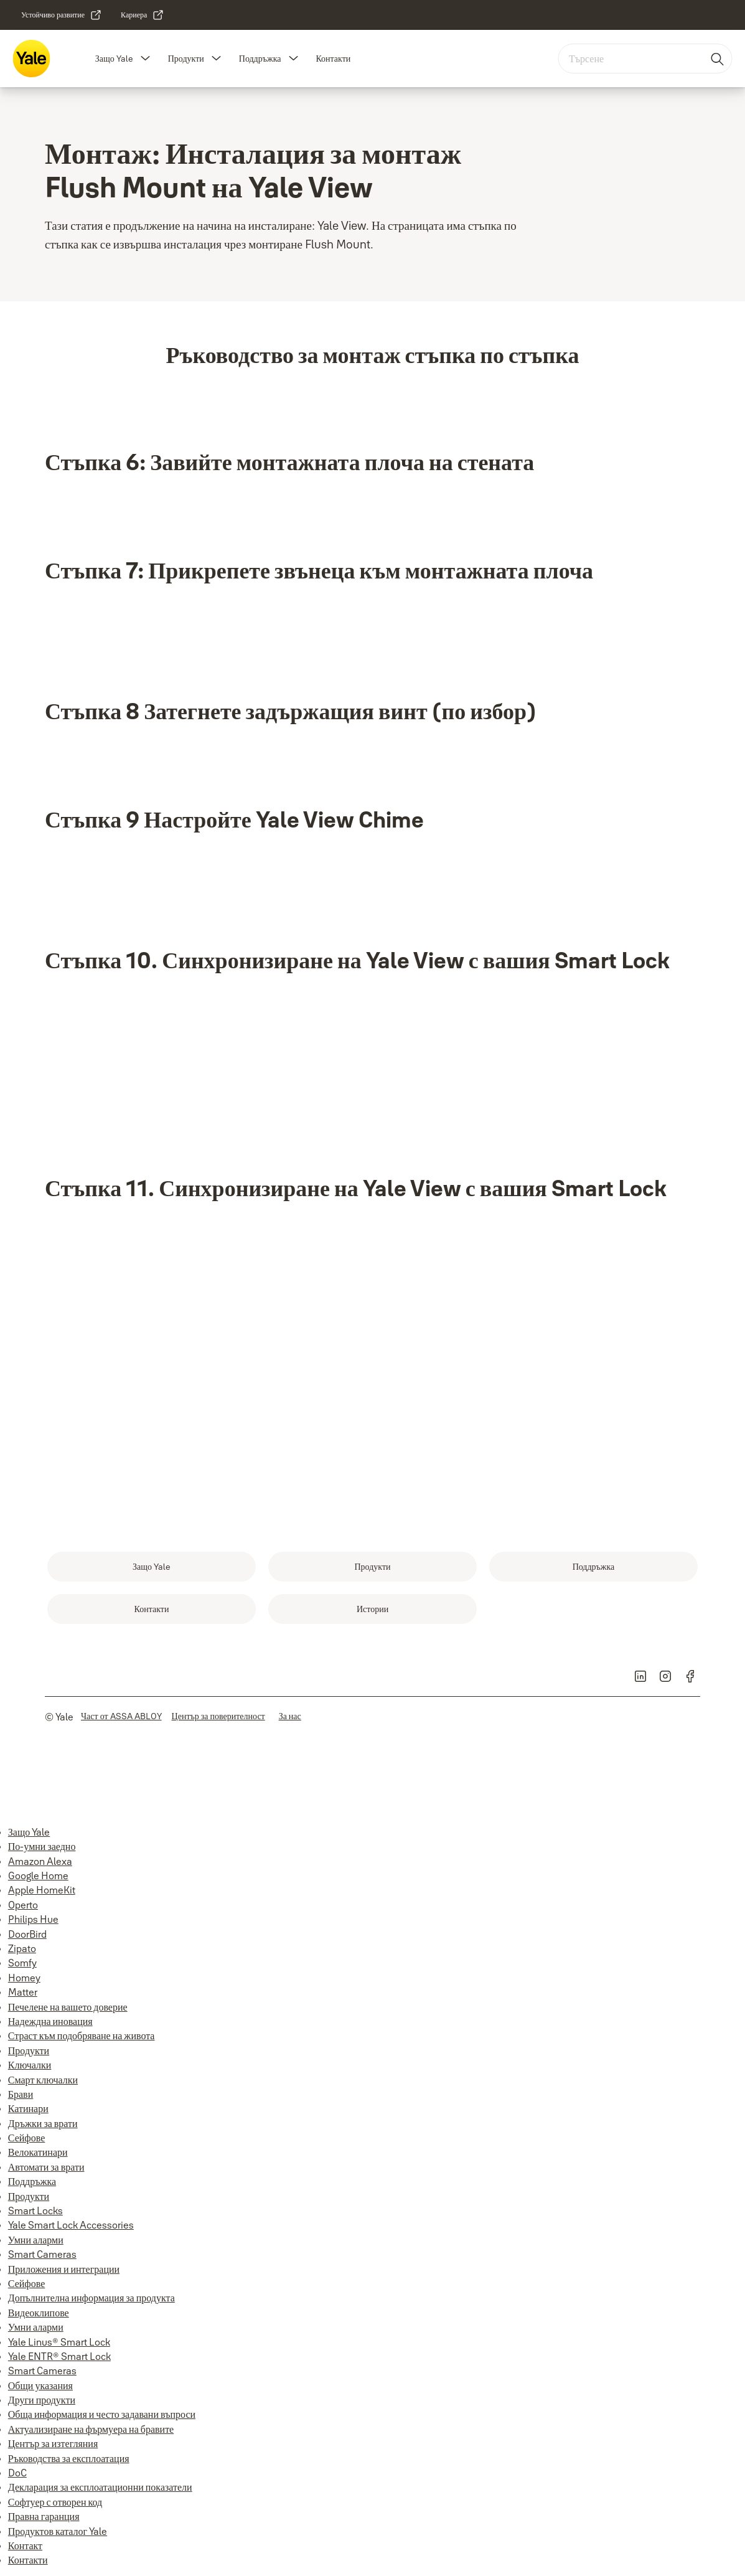  What do you see at coordinates (91, 2429) in the screenshot?
I see `Актуализиране на фърмуера на бравите` at bounding box center [91, 2429].